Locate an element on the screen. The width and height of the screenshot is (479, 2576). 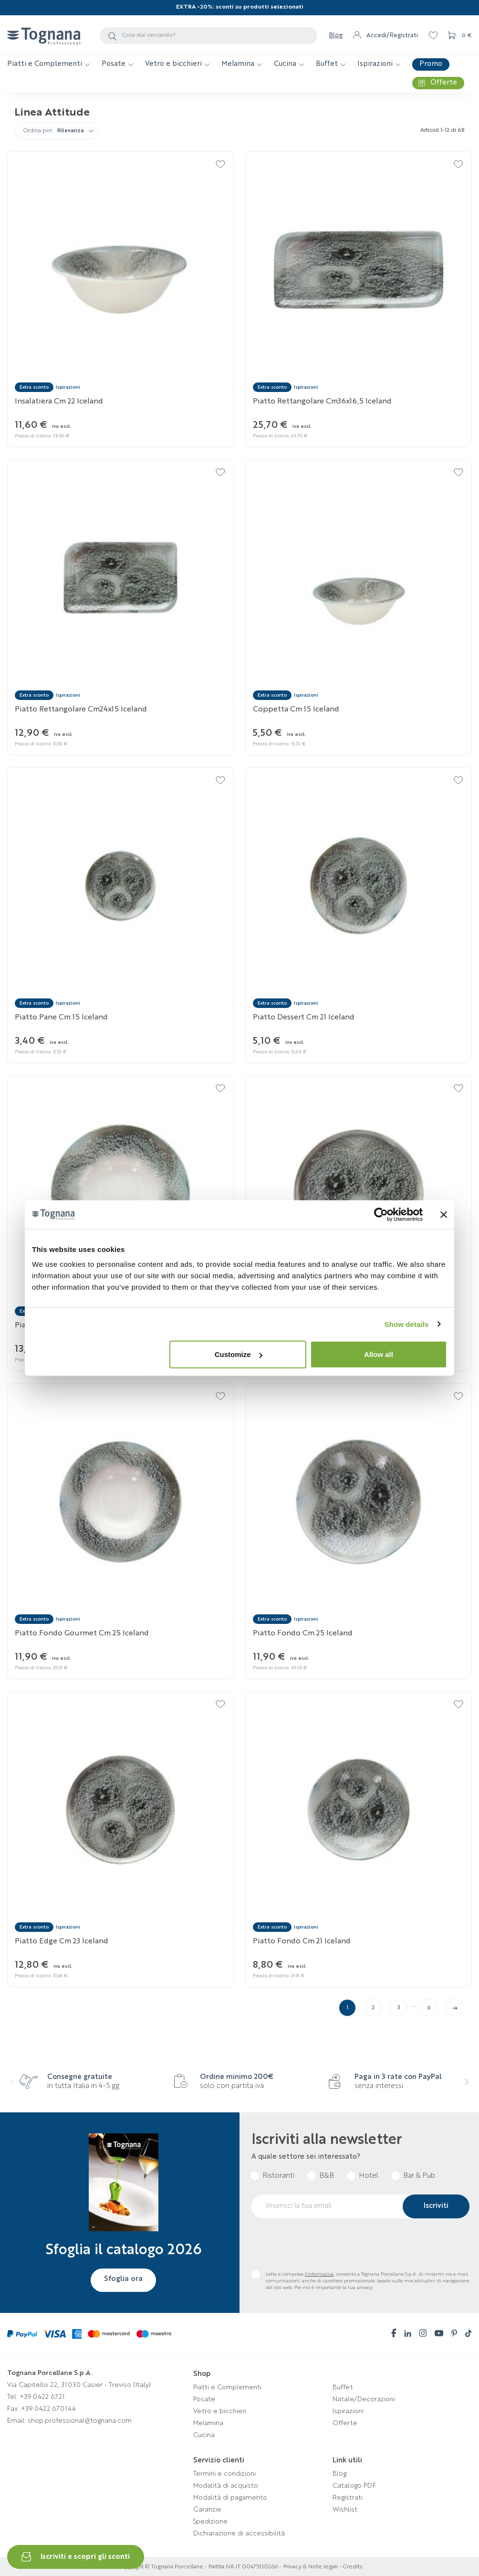
Melamina is located at coordinates (208, 2423).